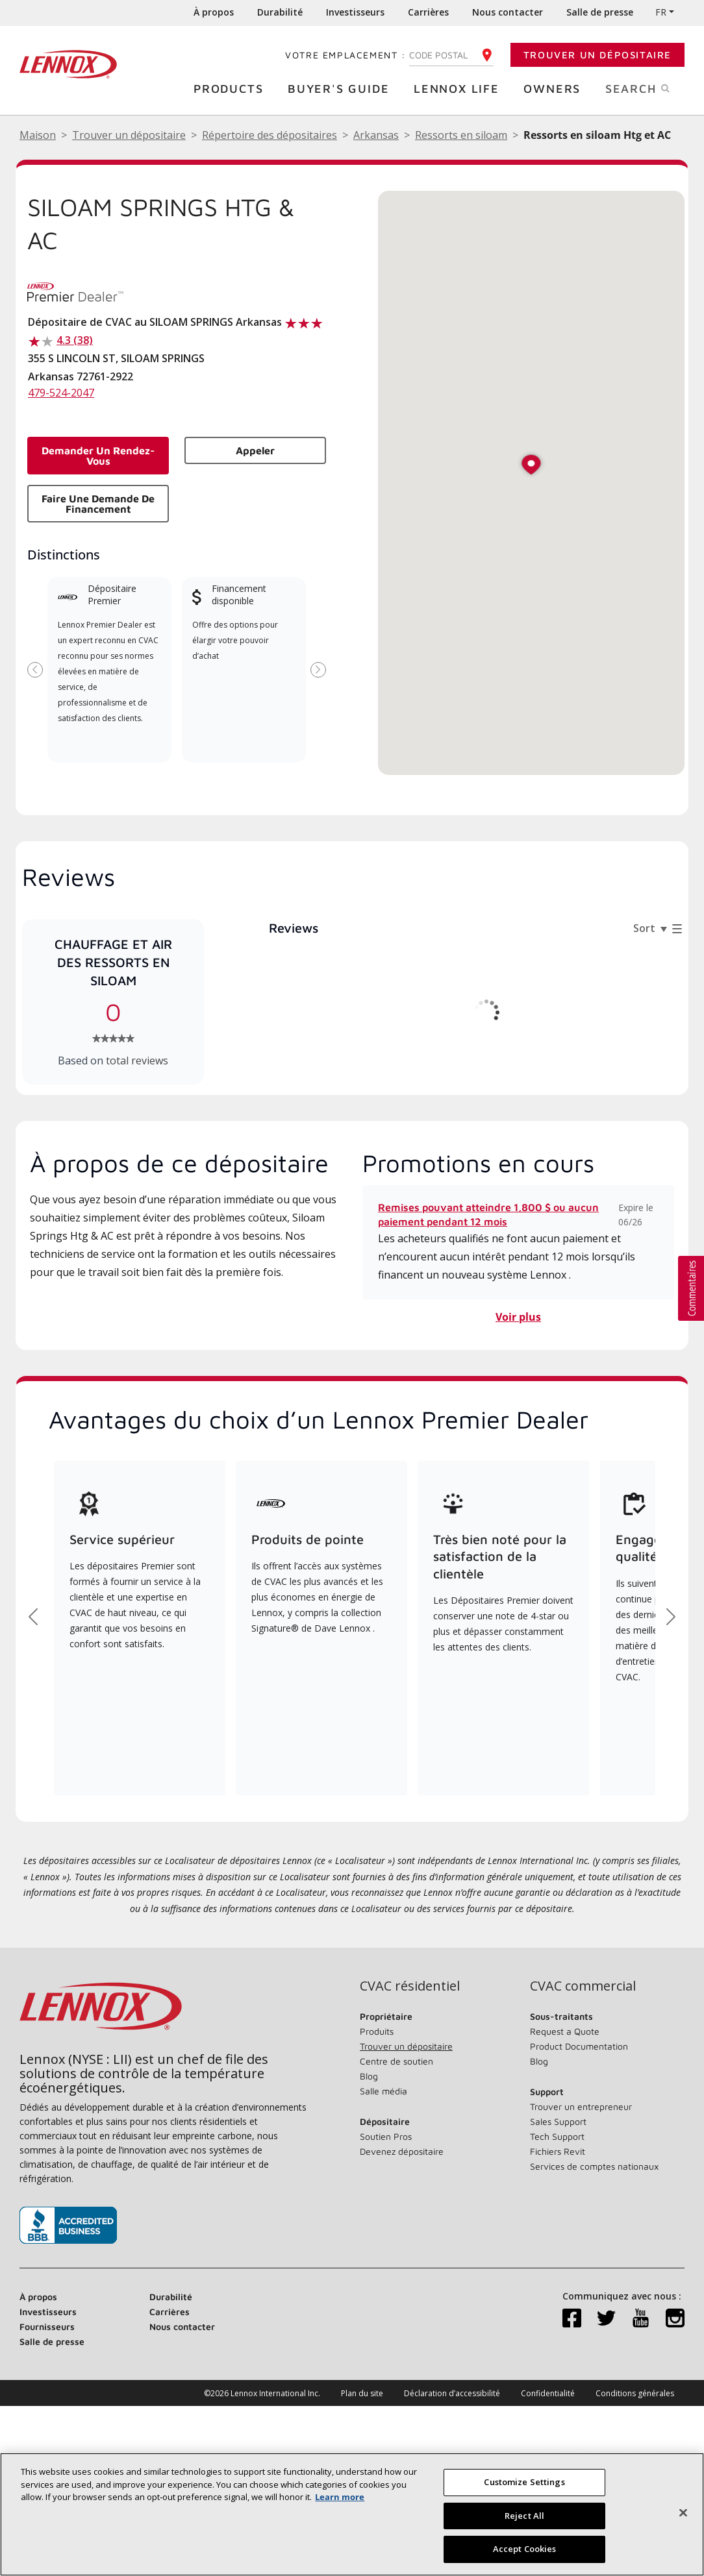  Describe the element at coordinates (531, 465) in the screenshot. I see `[button]` at that location.